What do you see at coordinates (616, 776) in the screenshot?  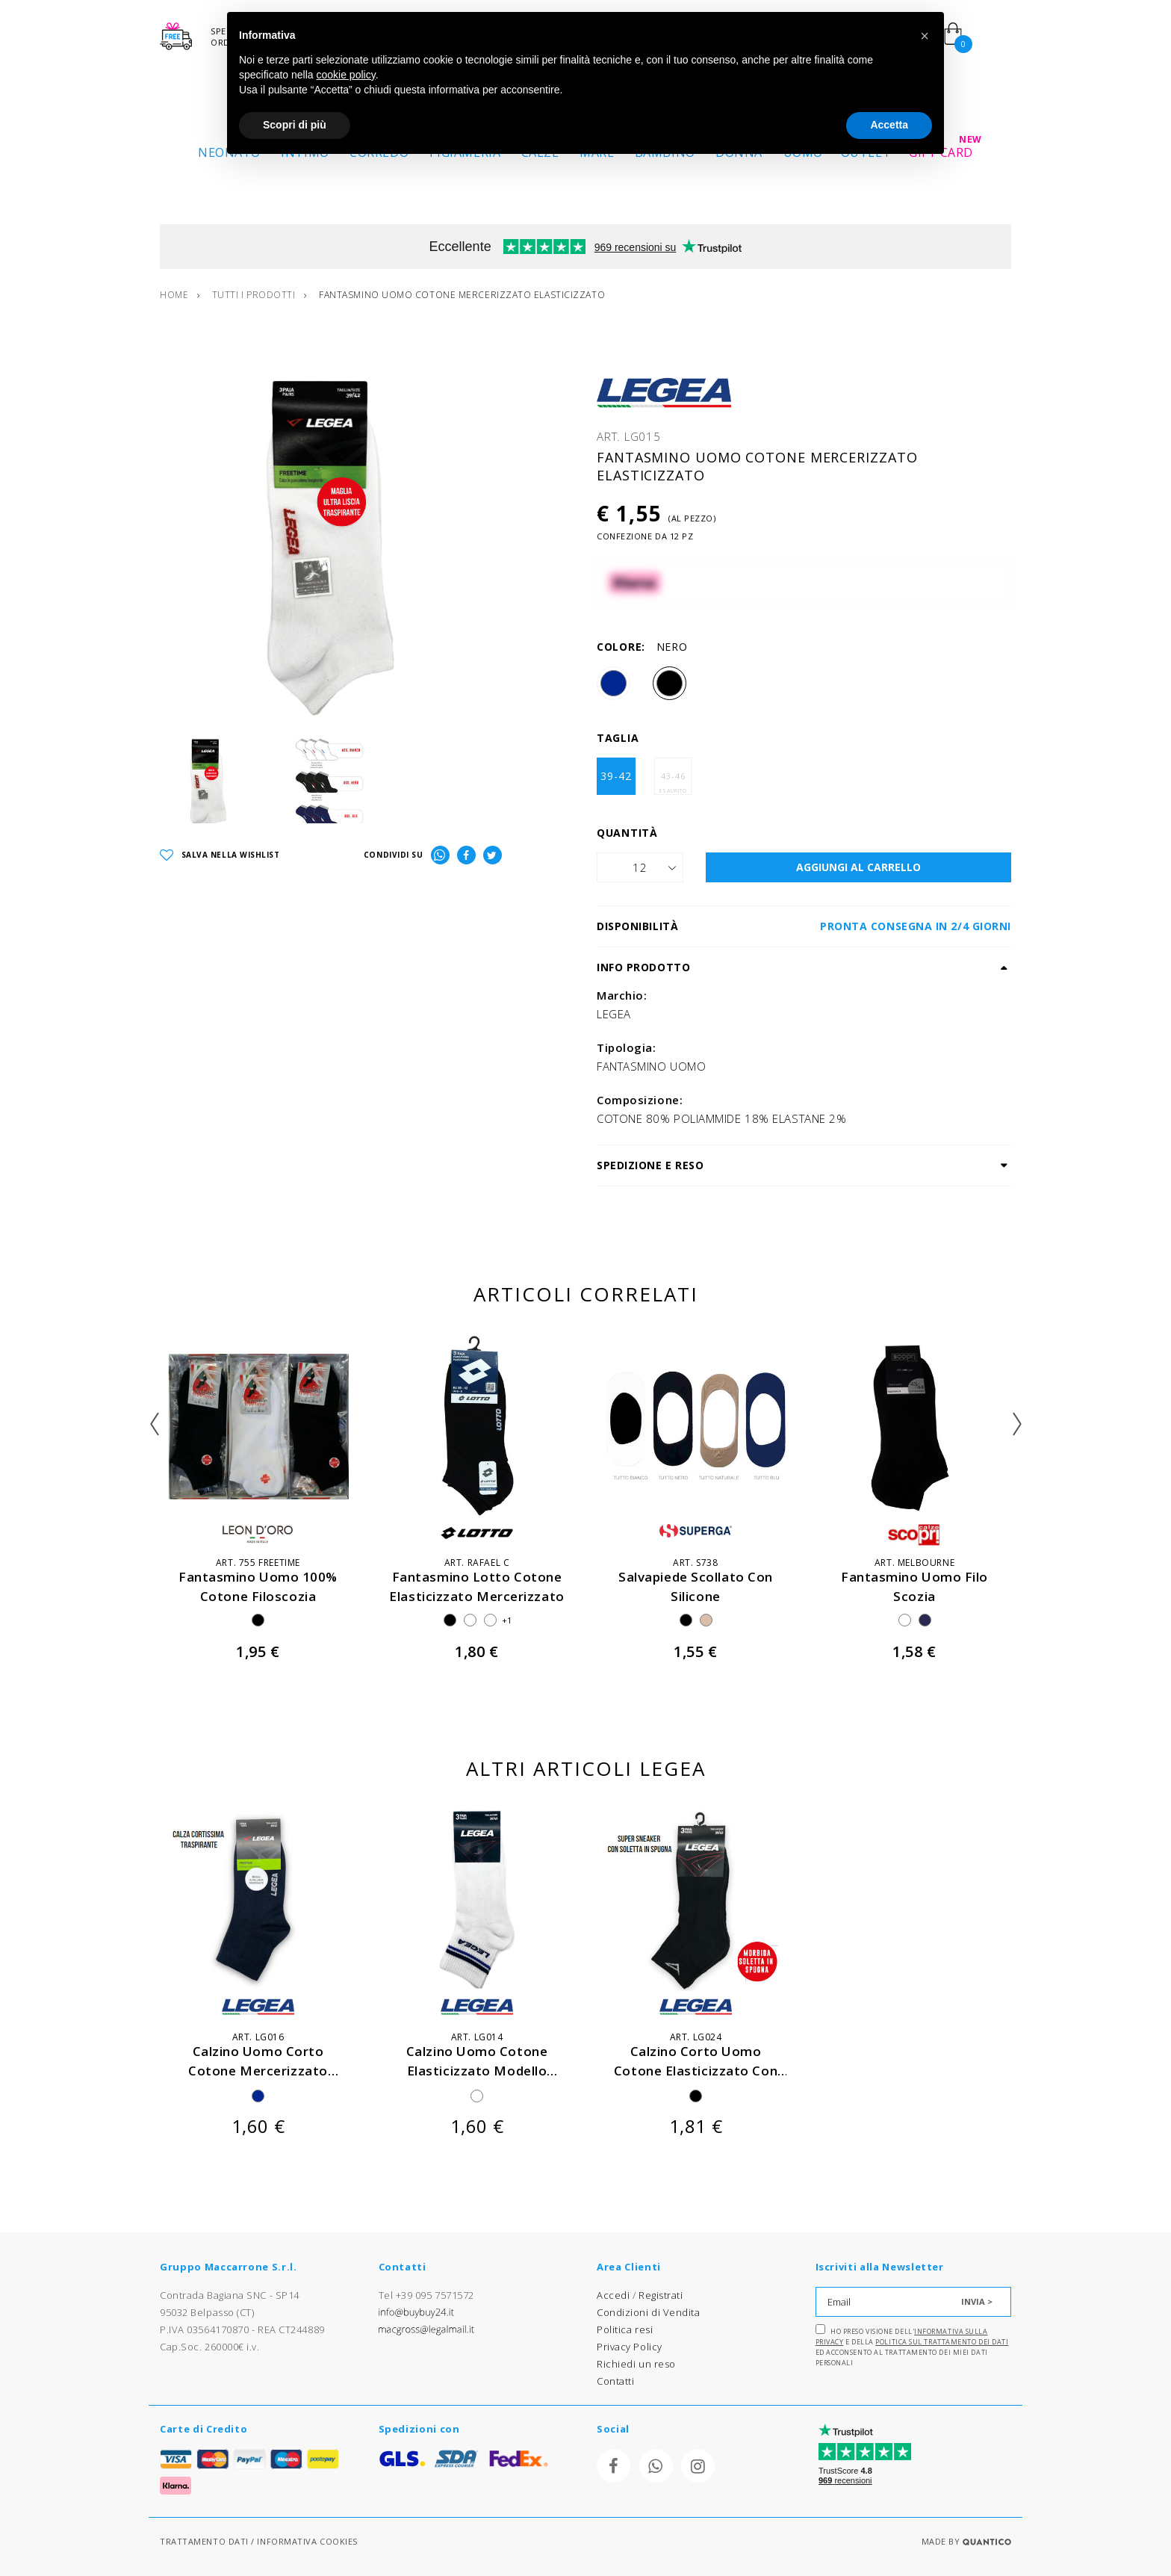 I see `39-42` at bounding box center [616, 776].